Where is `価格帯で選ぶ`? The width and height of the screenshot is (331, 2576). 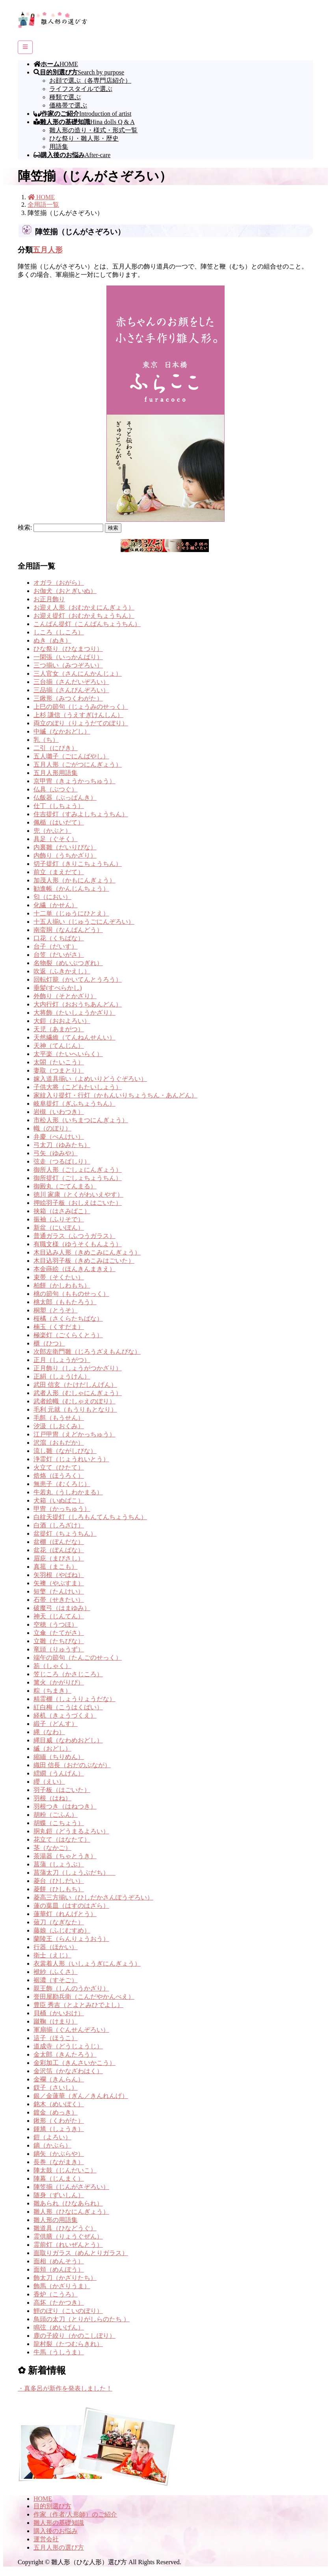
価格帯で選ぶ is located at coordinates (68, 105).